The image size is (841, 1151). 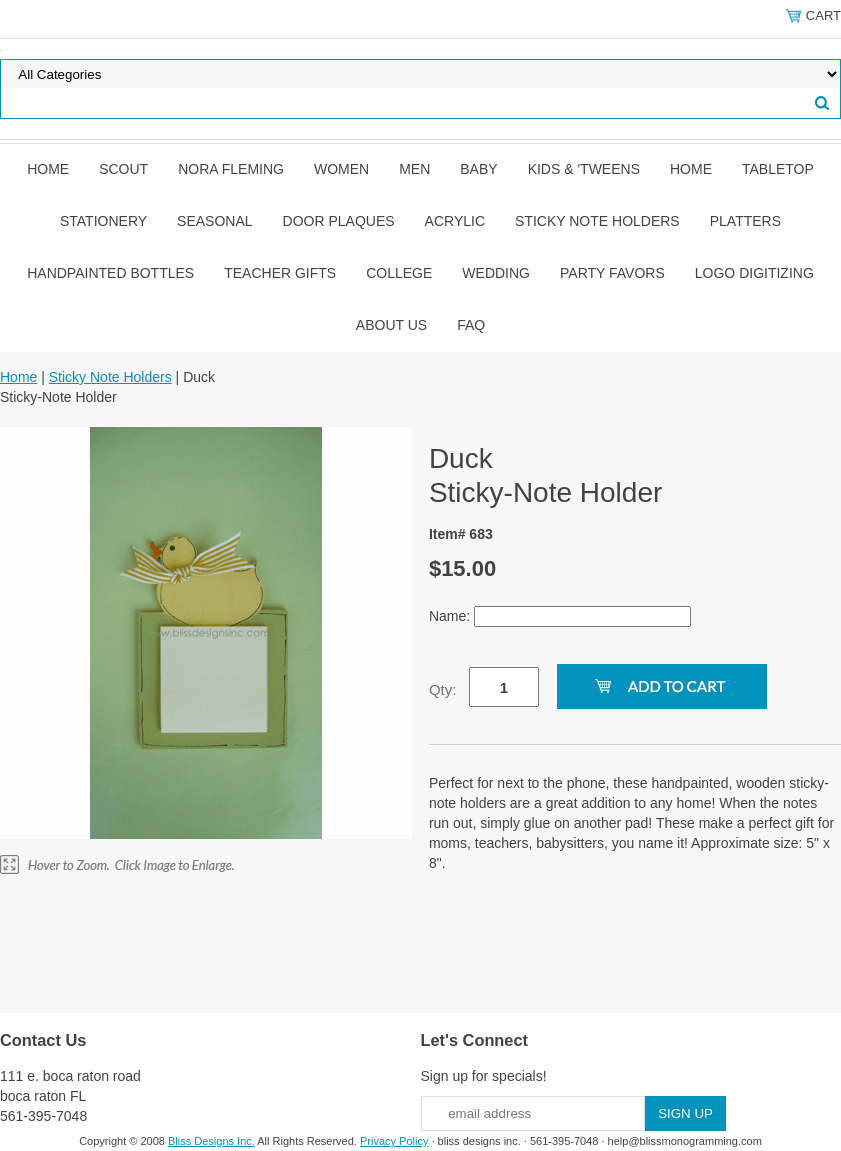 I want to click on Home, so click(x=48, y=169).